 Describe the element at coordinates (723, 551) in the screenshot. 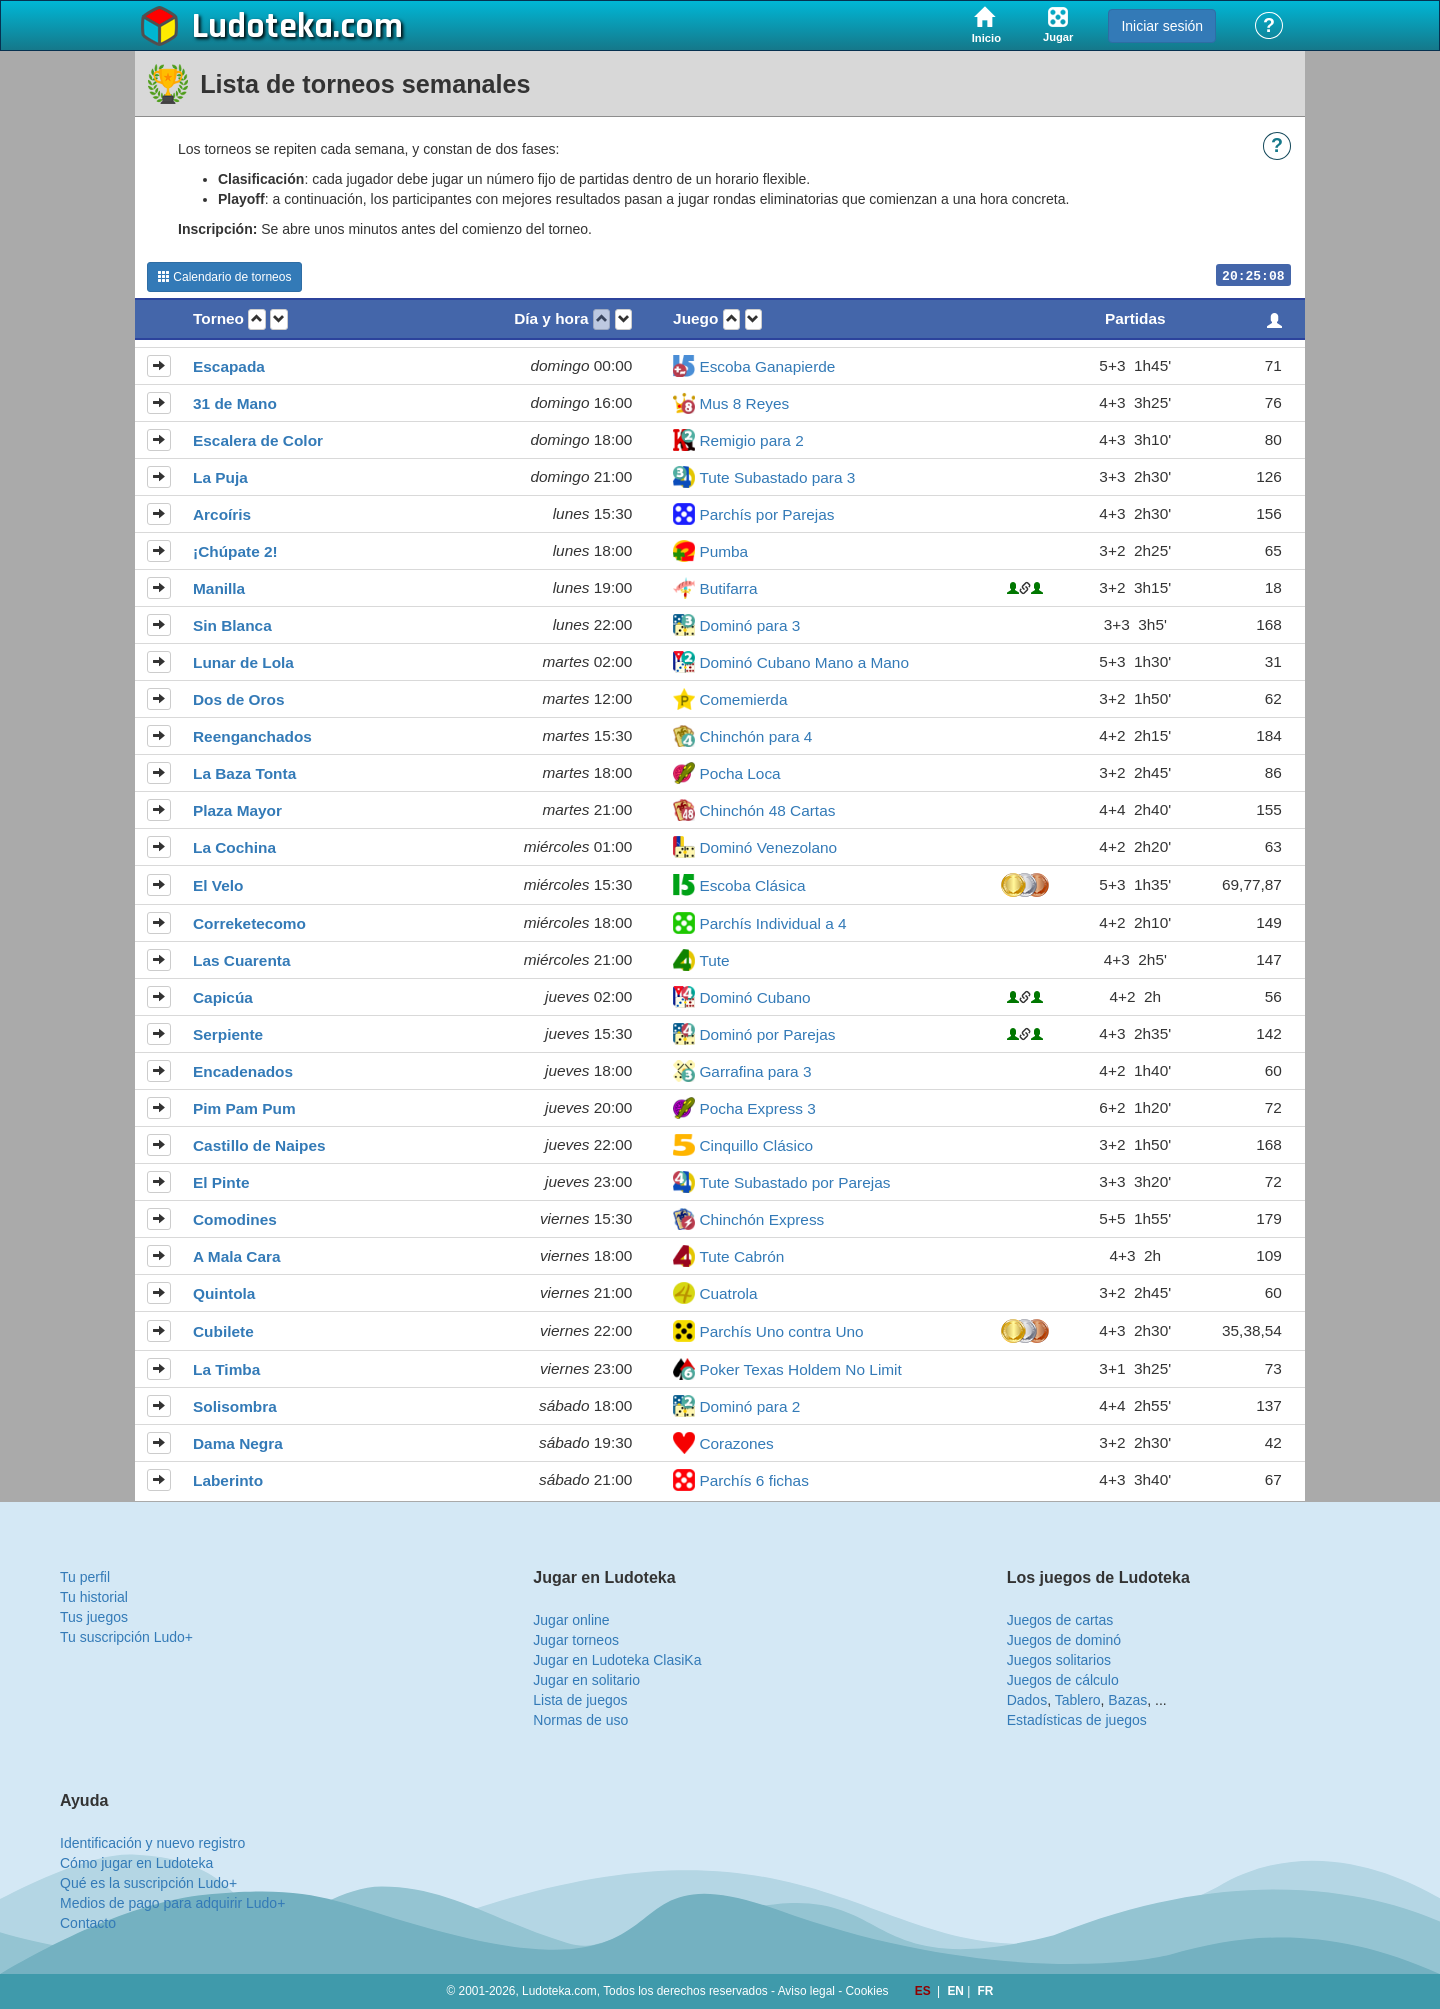

I see `Pumba` at that location.